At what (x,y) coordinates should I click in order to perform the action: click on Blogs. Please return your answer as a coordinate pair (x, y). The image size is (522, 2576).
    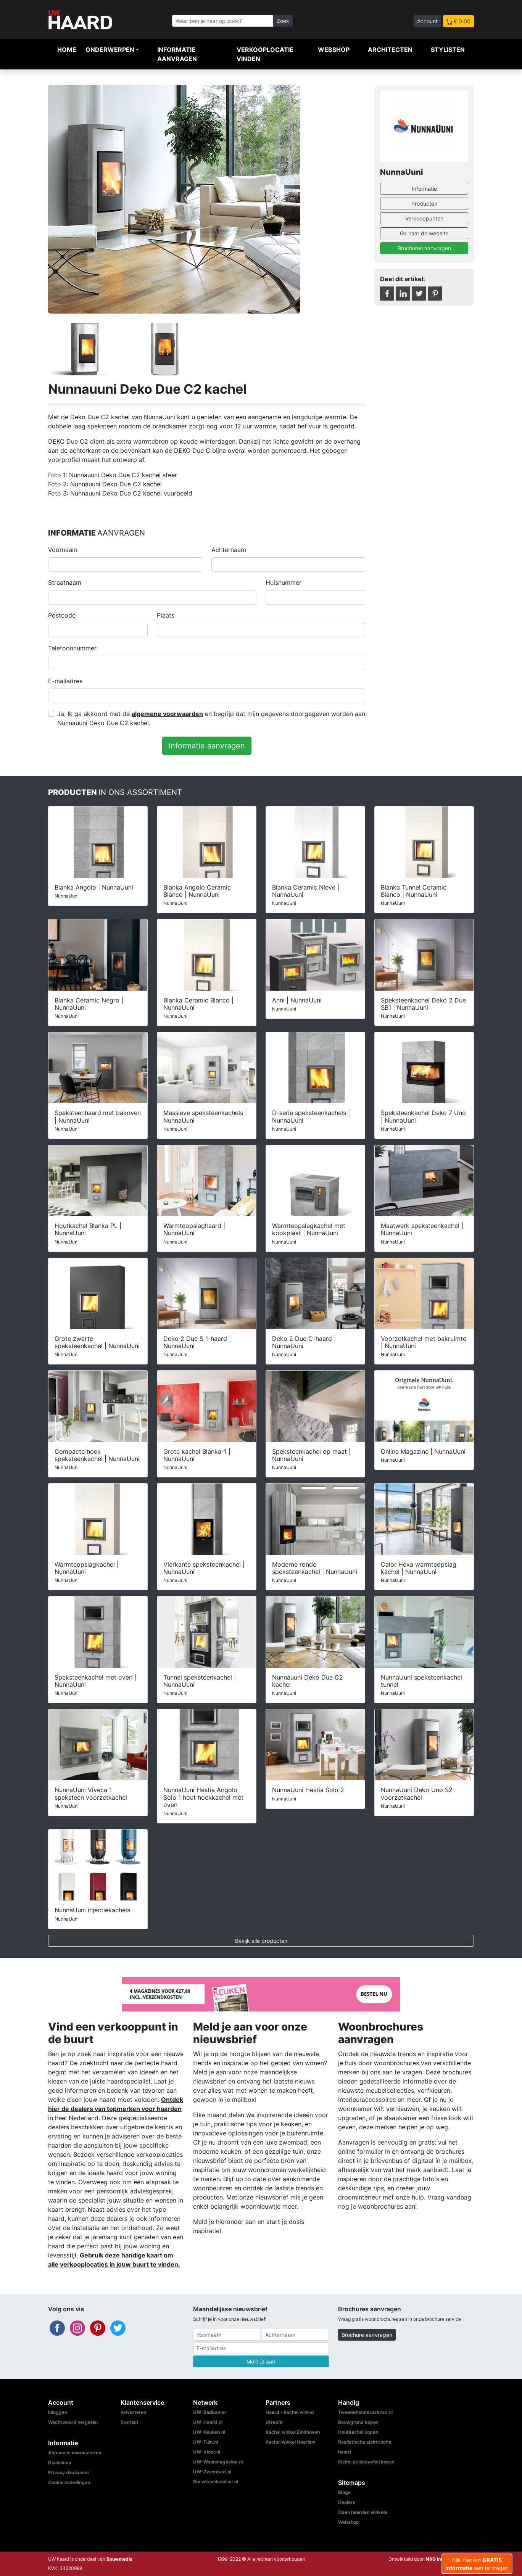
    Looking at the image, I should click on (344, 2492).